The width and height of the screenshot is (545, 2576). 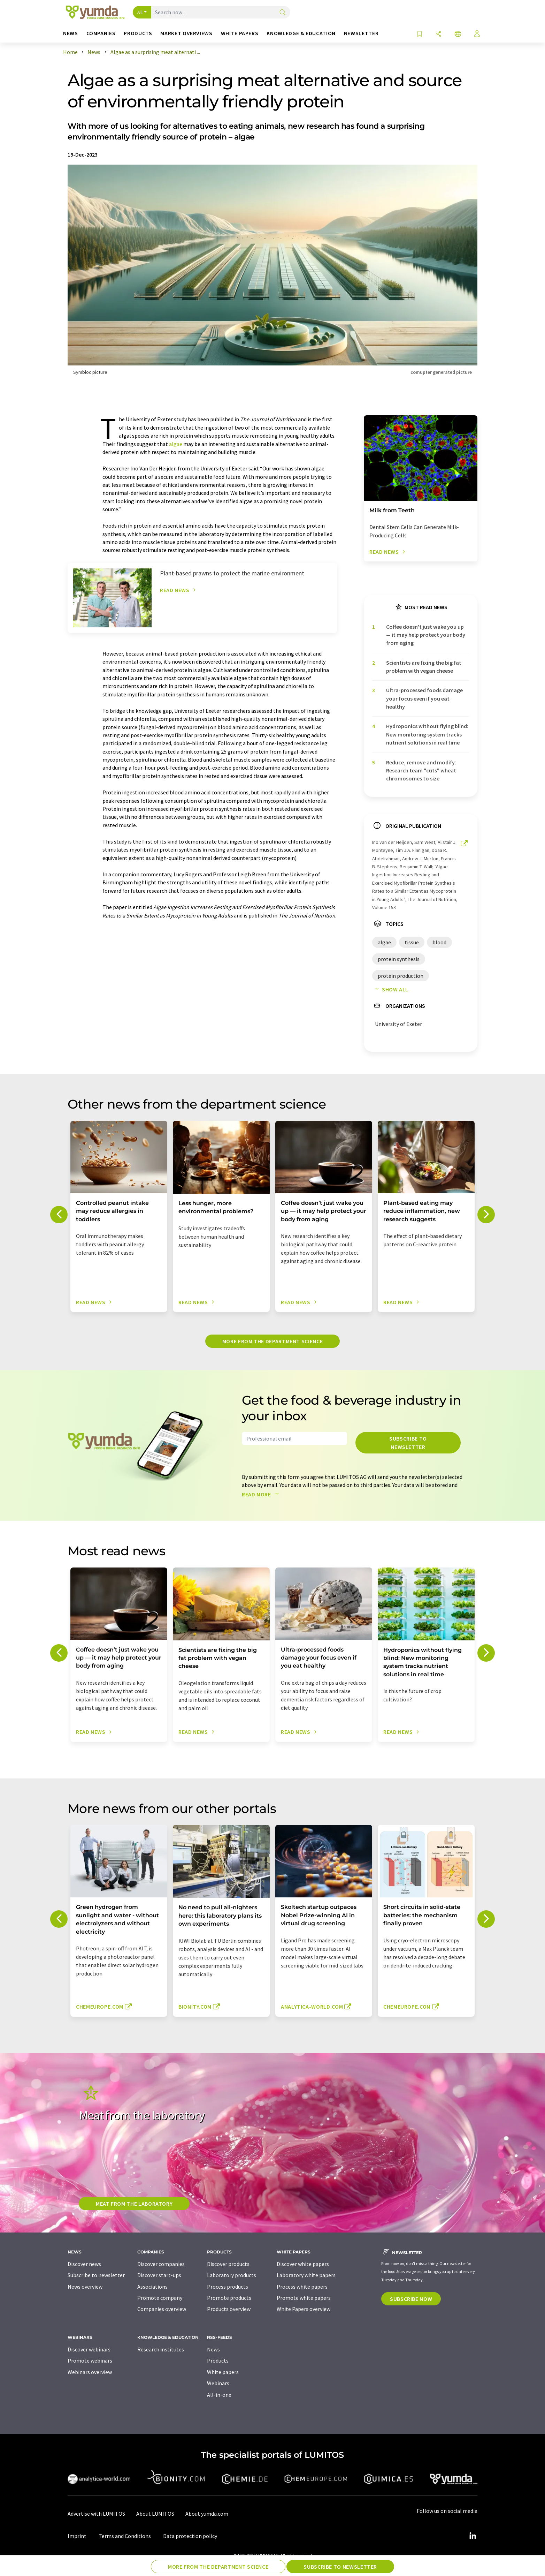 I want to click on Promote company, so click(x=159, y=2297).